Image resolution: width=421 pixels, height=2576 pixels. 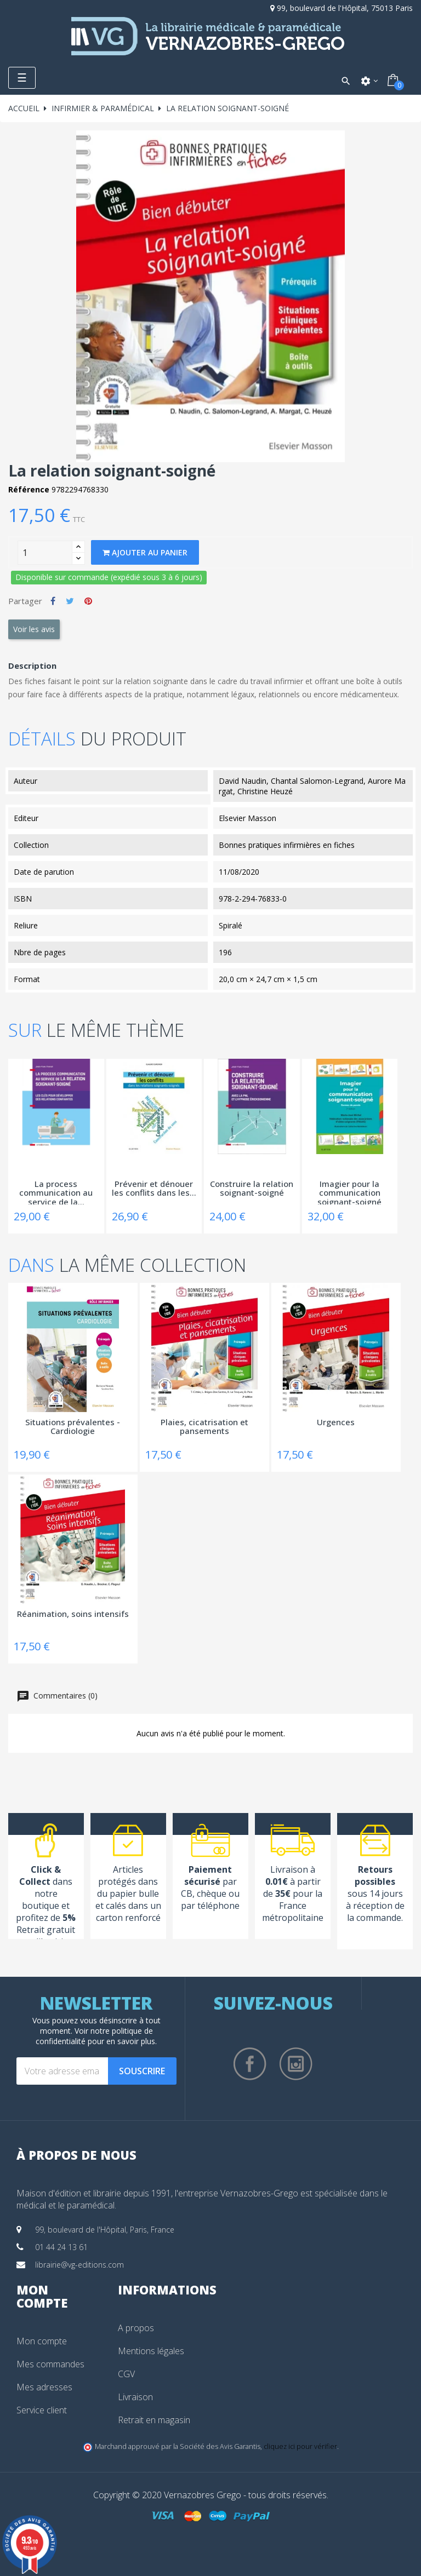 I want to click on Mes adresses, so click(x=44, y=2387).